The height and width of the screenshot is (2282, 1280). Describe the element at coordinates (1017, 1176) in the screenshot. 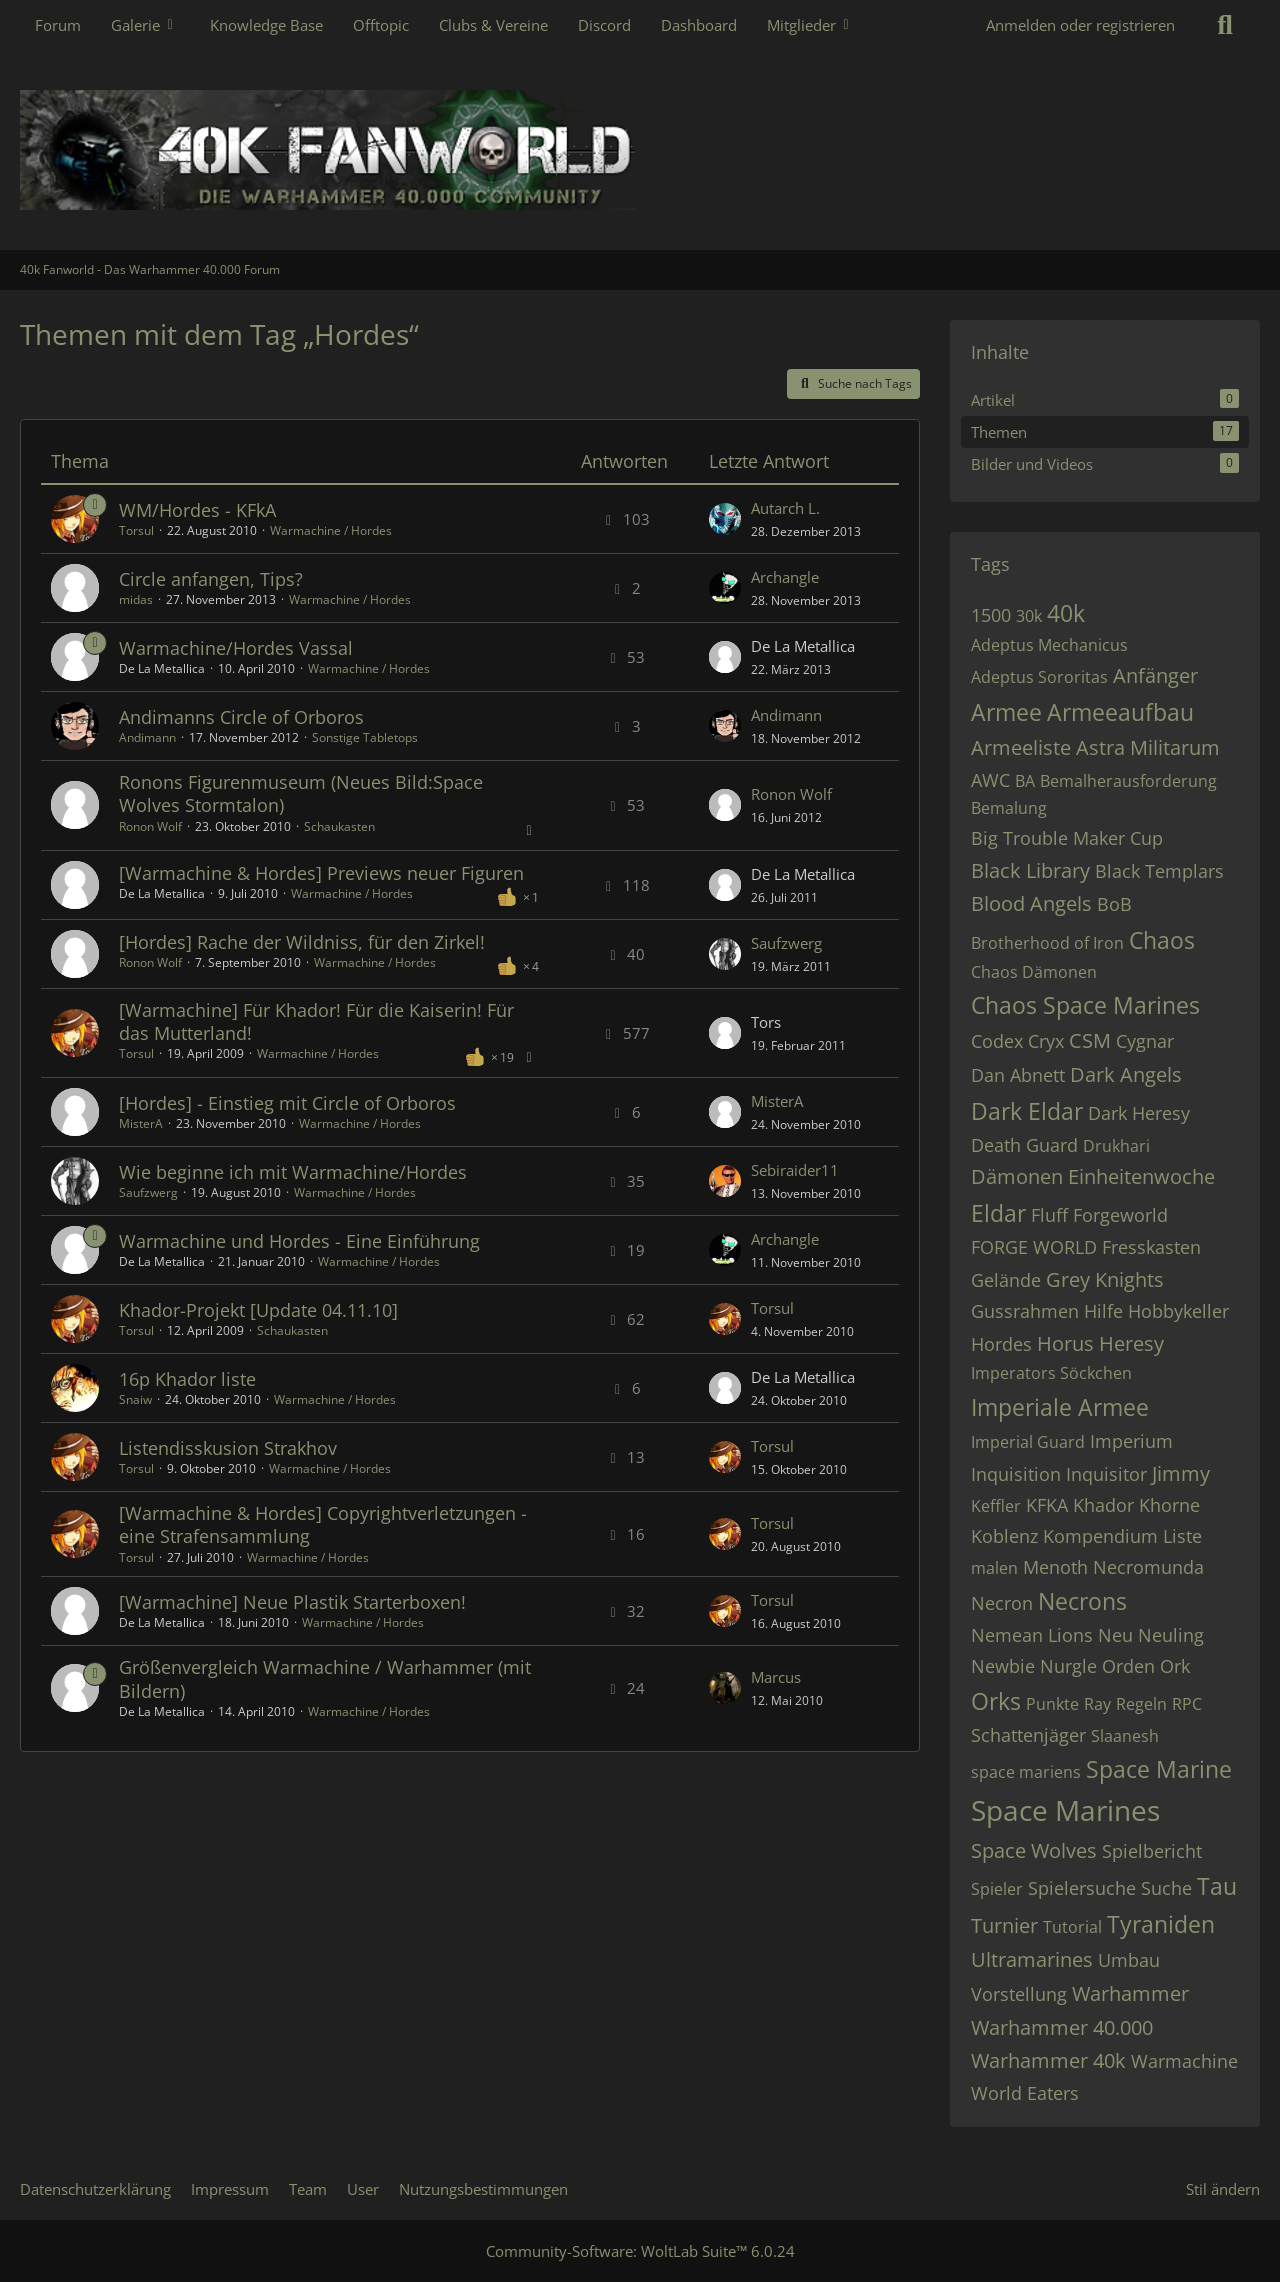

I see `Dämonen` at that location.